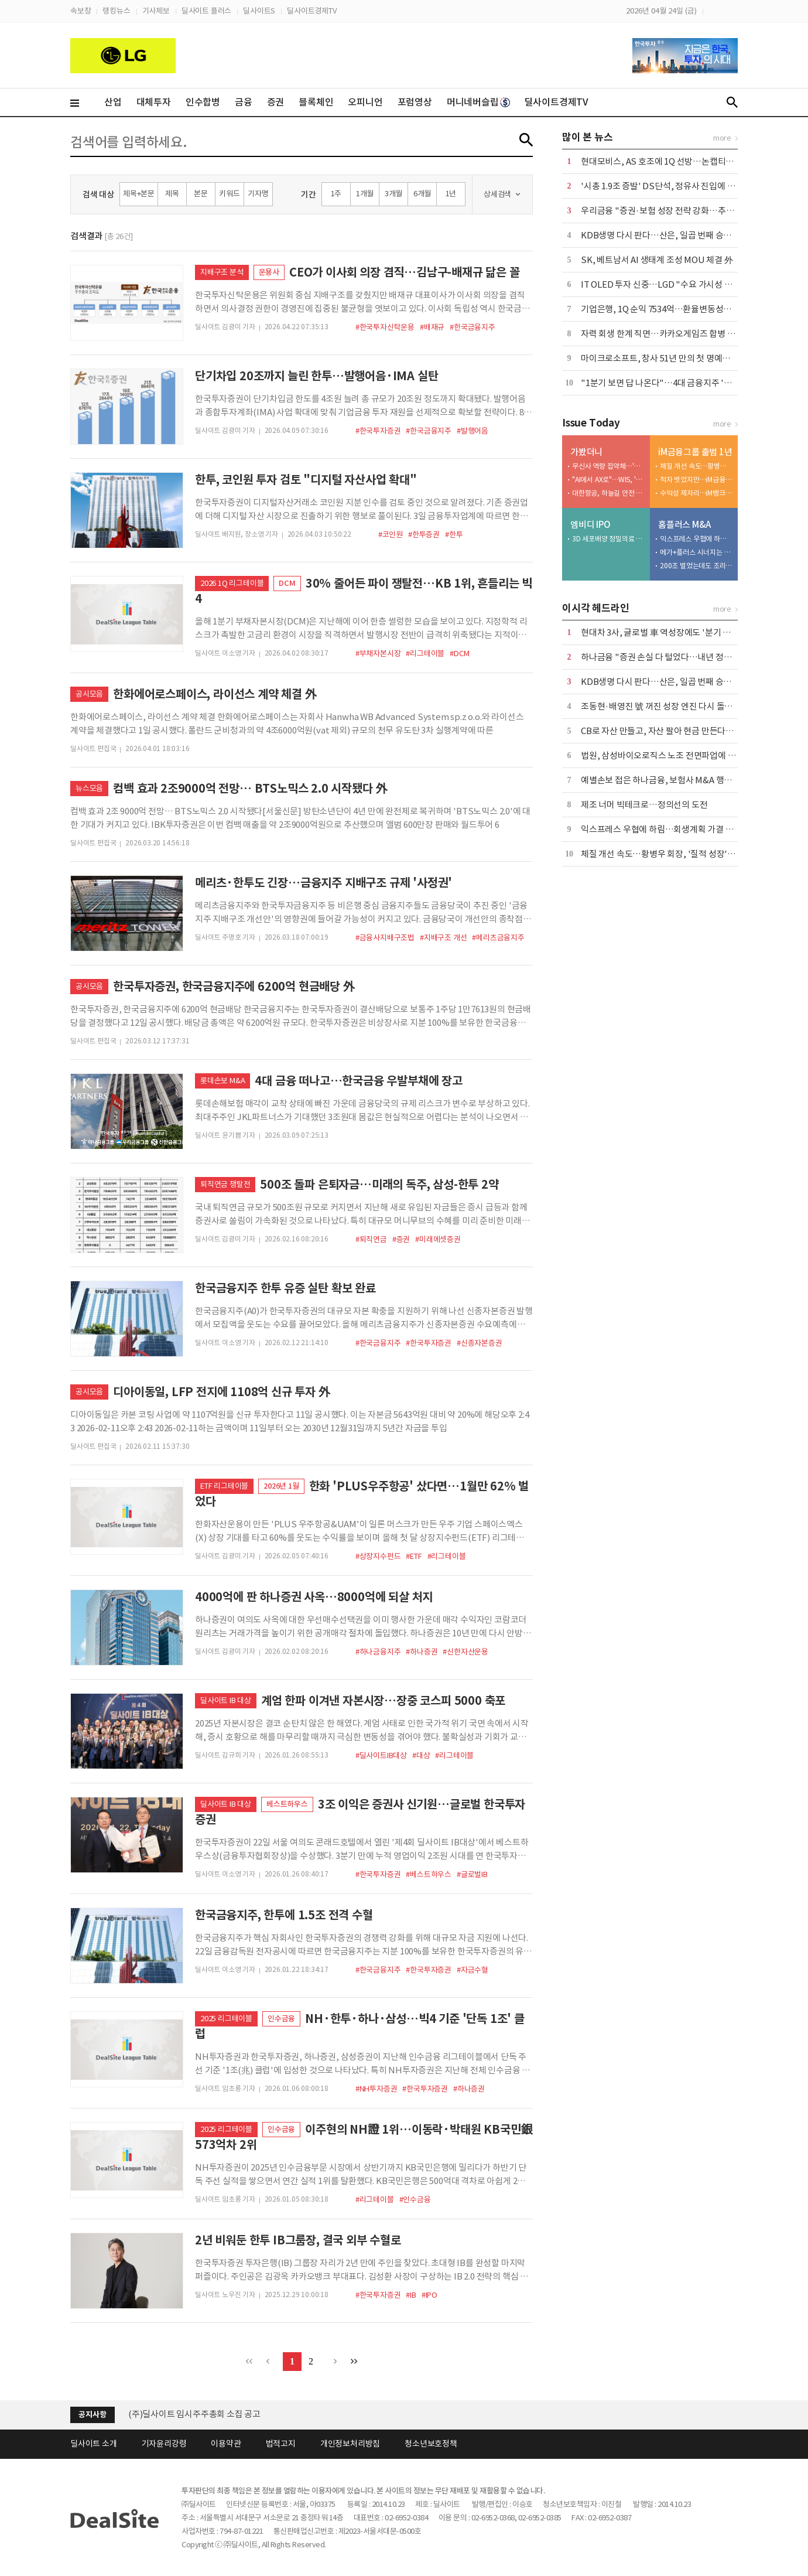 The width and height of the screenshot is (808, 2576). Describe the element at coordinates (671, 657) in the screenshot. I see `하나금융 "증권 손실 다 털었다…내년 정상화될 것"` at that location.